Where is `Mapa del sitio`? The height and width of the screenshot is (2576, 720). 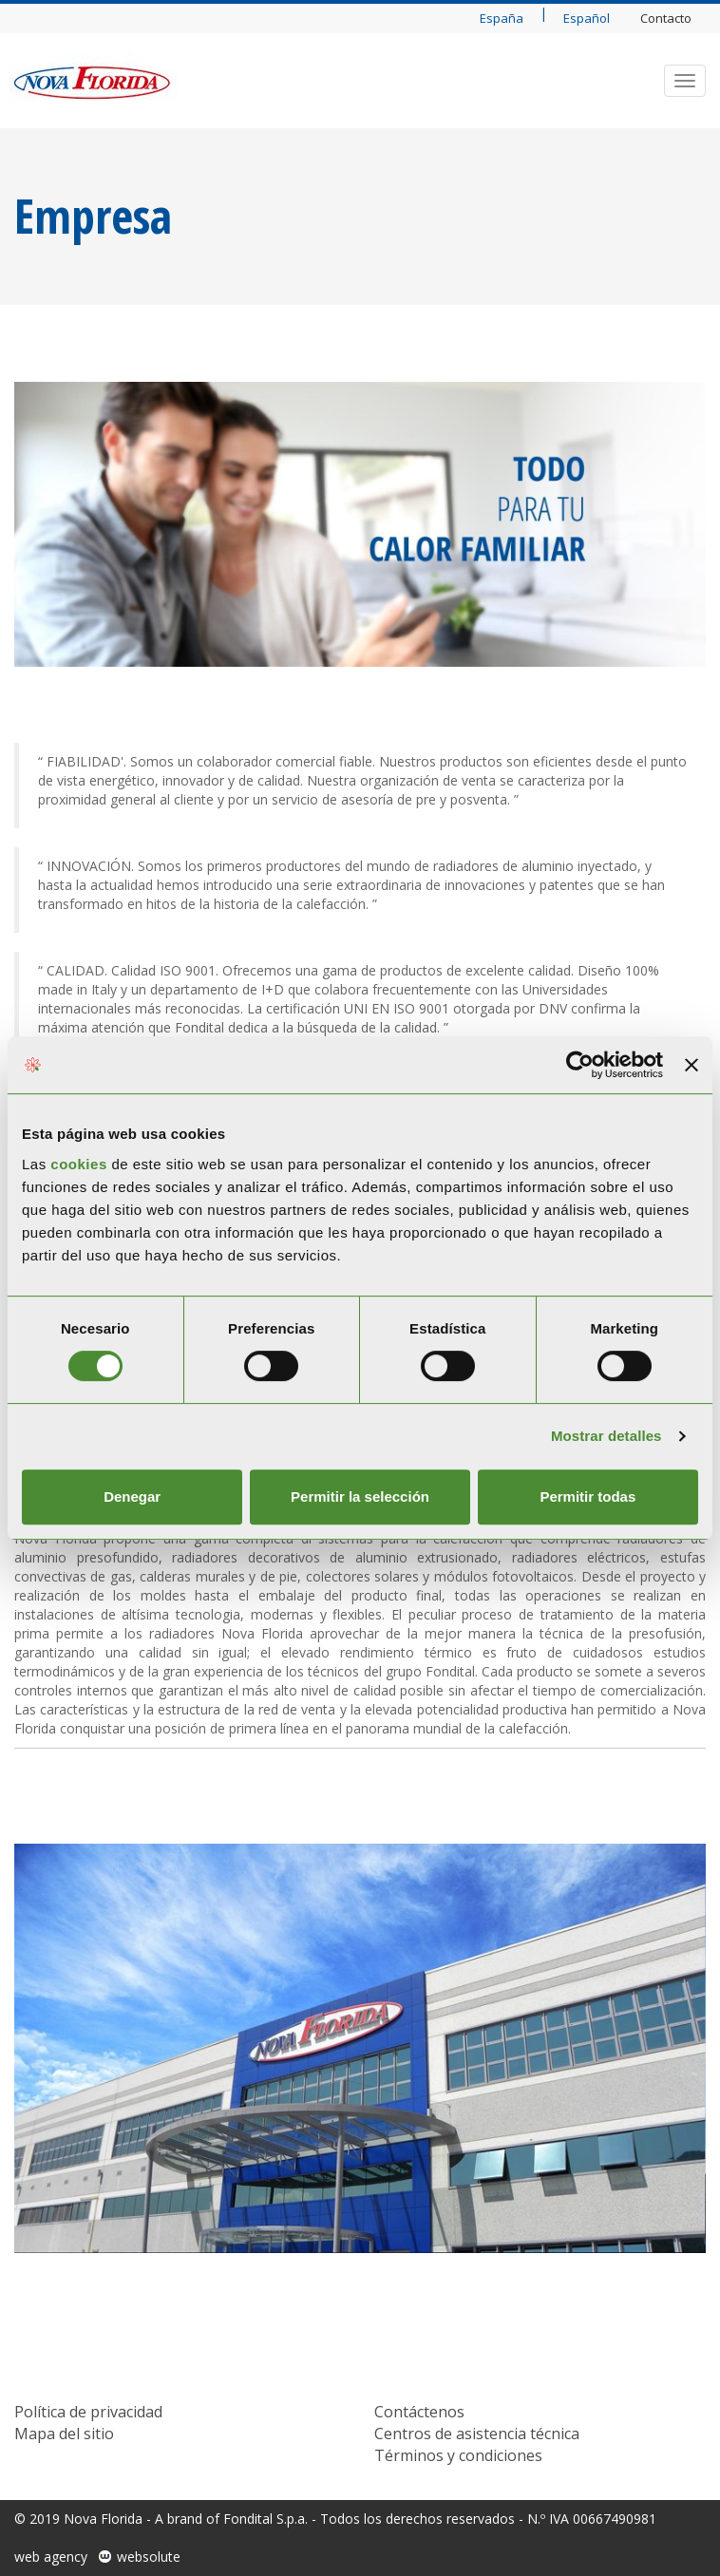 Mapa del sitio is located at coordinates (64, 2433).